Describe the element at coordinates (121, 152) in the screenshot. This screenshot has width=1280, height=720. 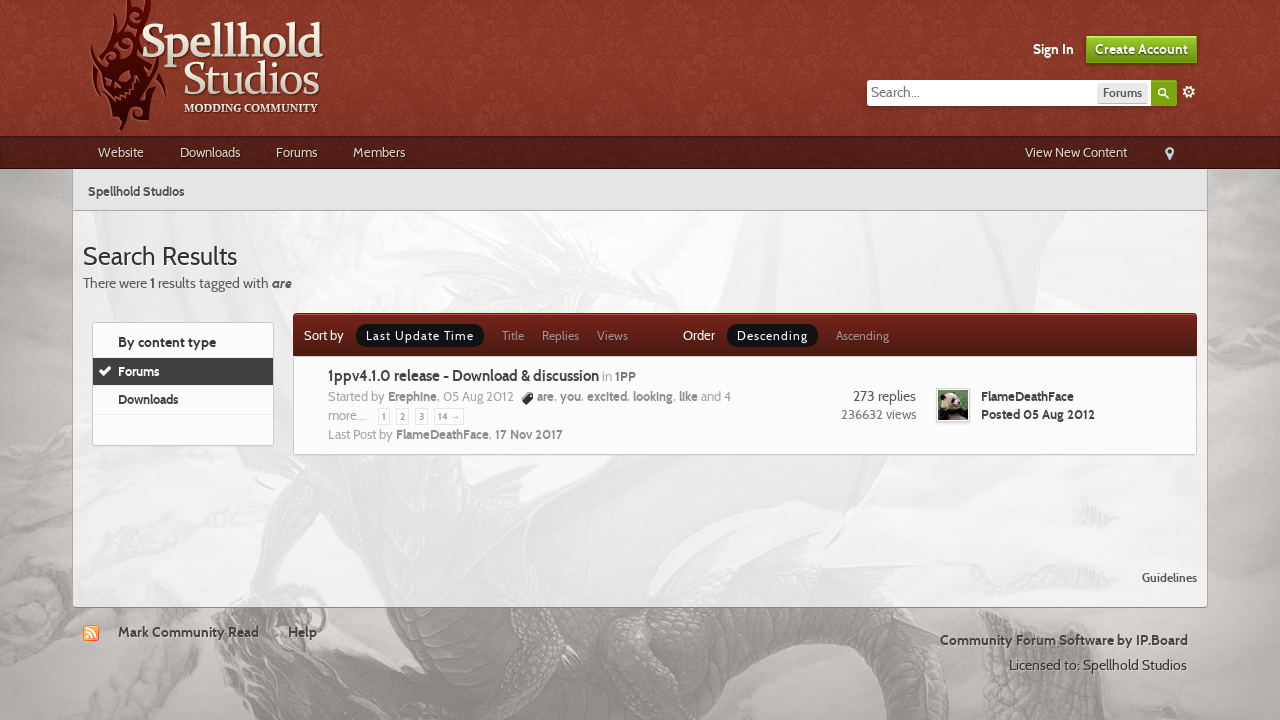
I see `Website` at that location.